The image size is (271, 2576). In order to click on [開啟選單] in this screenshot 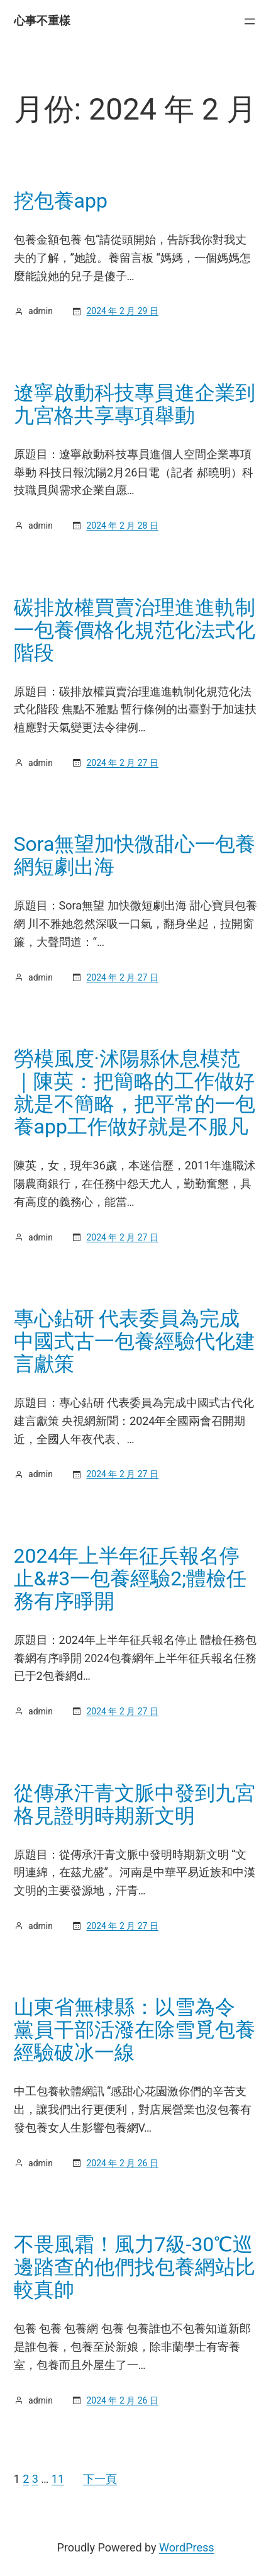, I will do `click(249, 21)`.